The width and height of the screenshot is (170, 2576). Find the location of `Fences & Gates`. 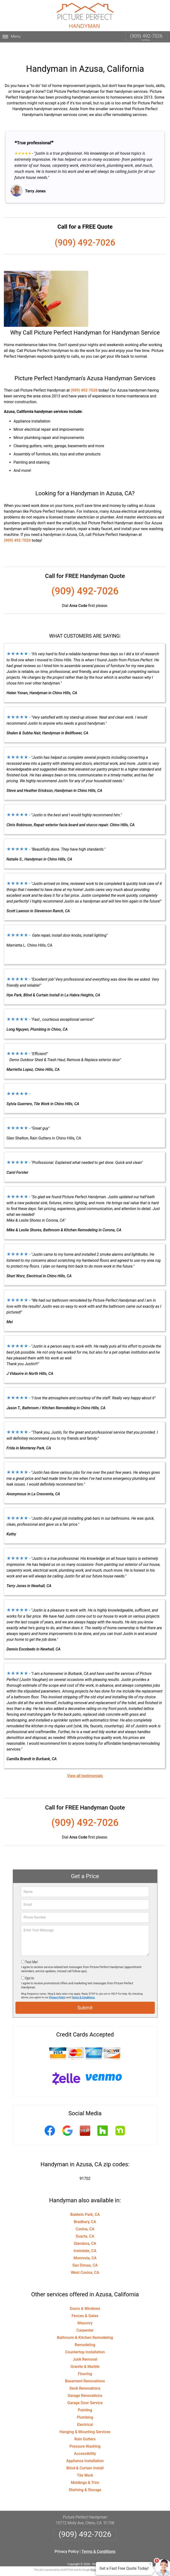

Fences & Gates is located at coordinates (85, 2303).